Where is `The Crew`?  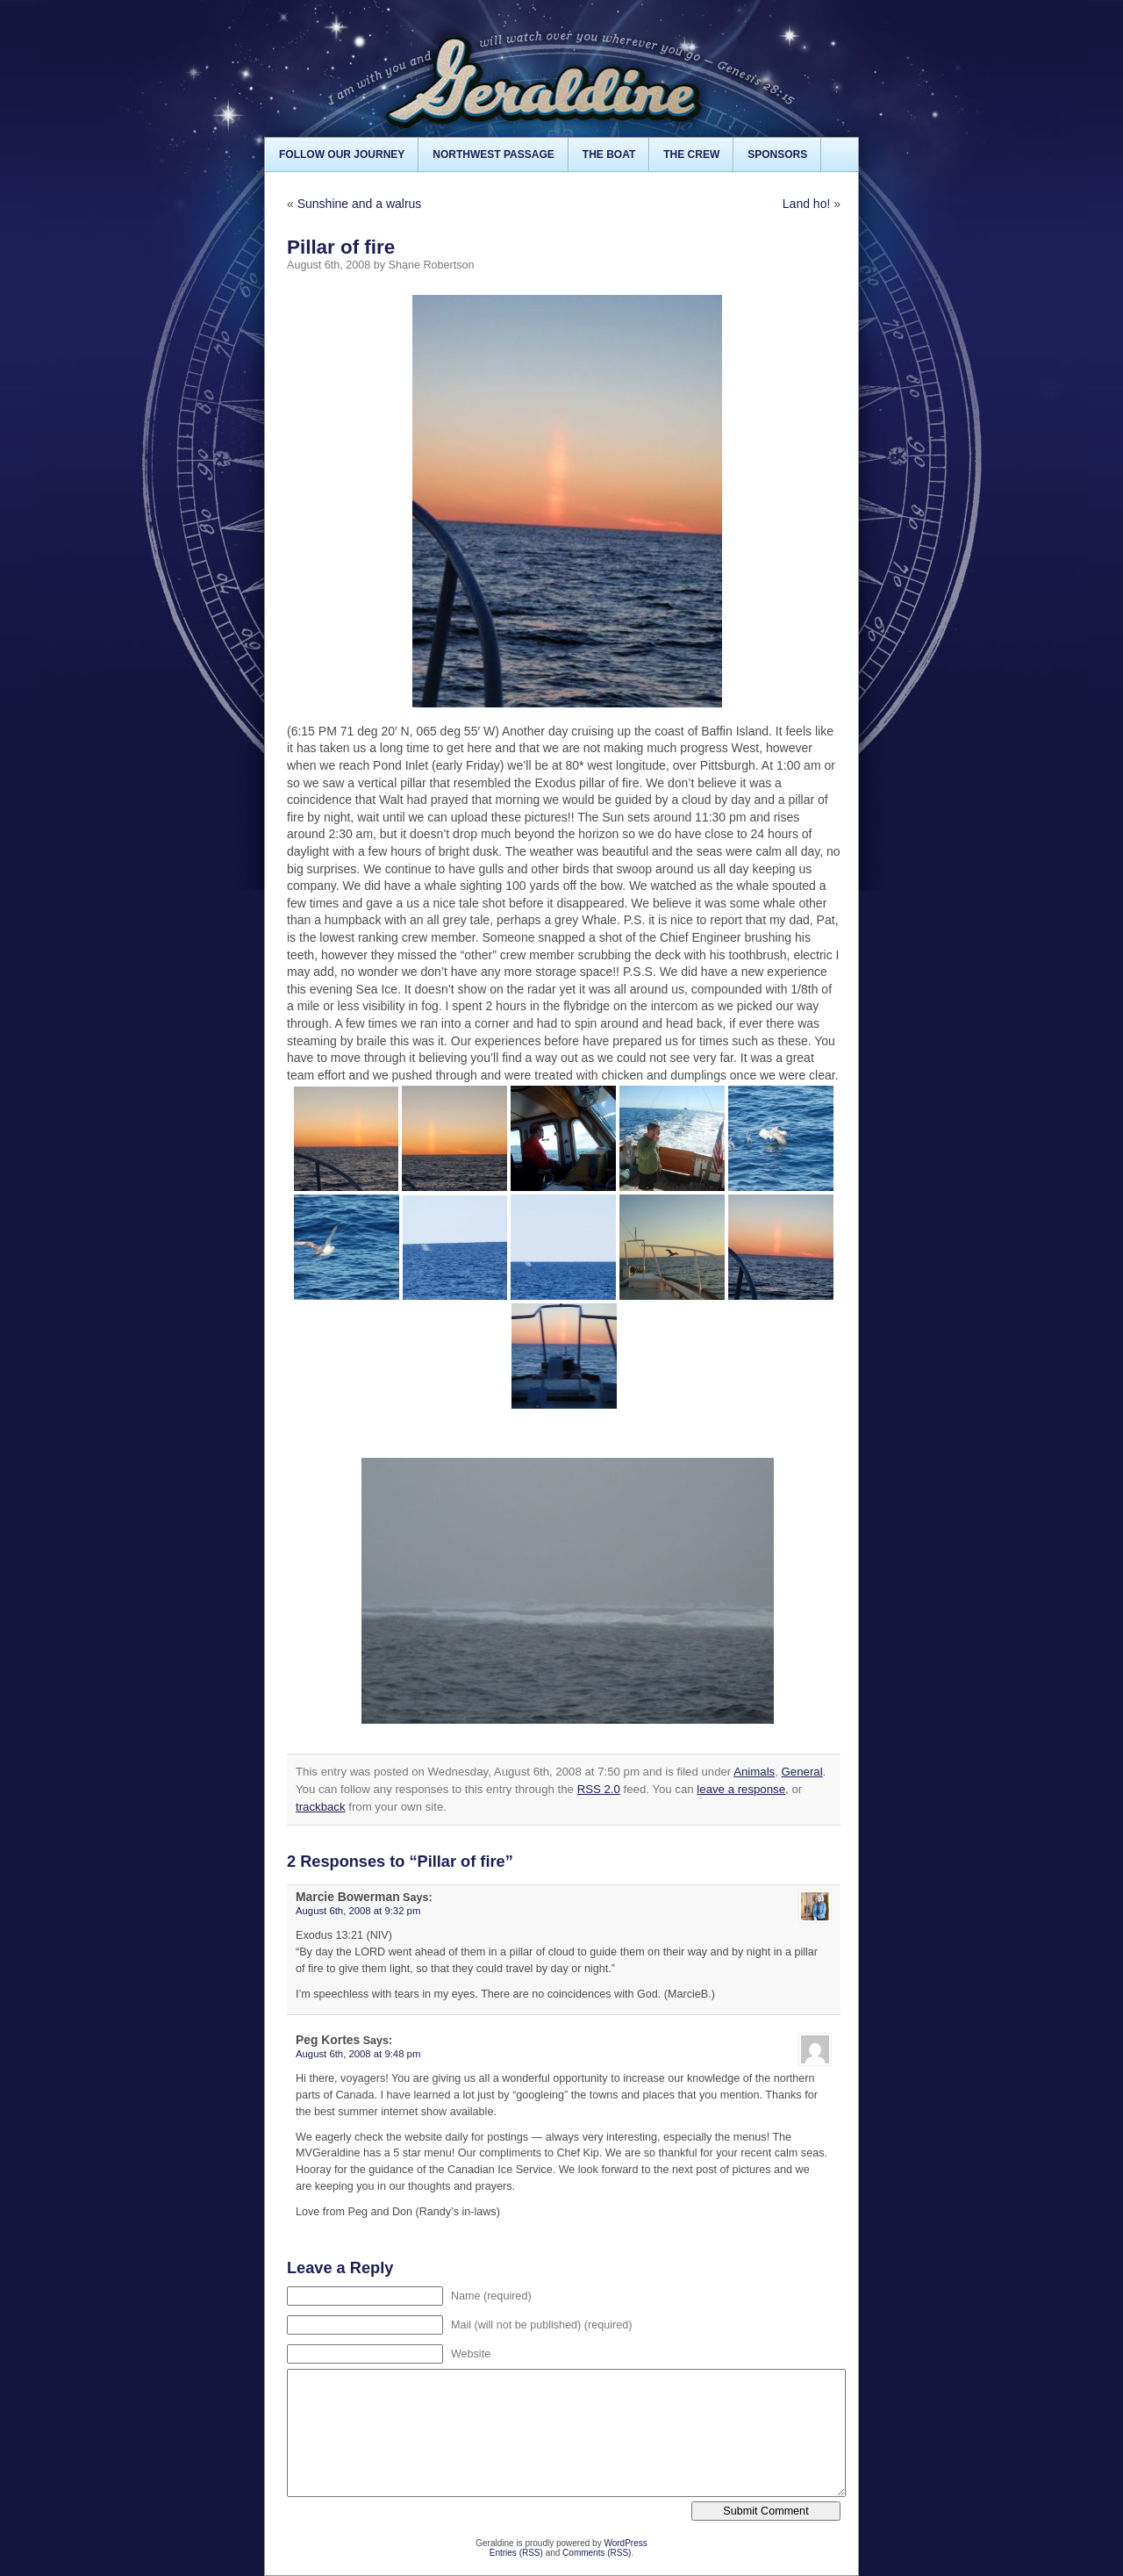 The Crew is located at coordinates (691, 154).